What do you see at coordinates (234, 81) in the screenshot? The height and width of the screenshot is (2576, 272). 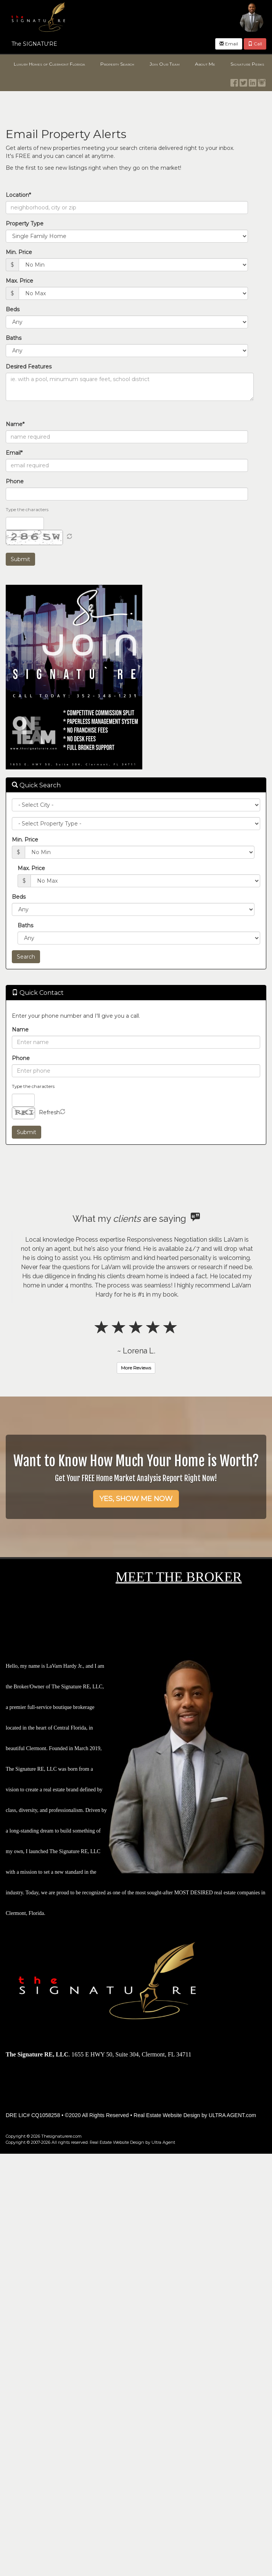 I see `[Facebook Opens New Window]` at bounding box center [234, 81].